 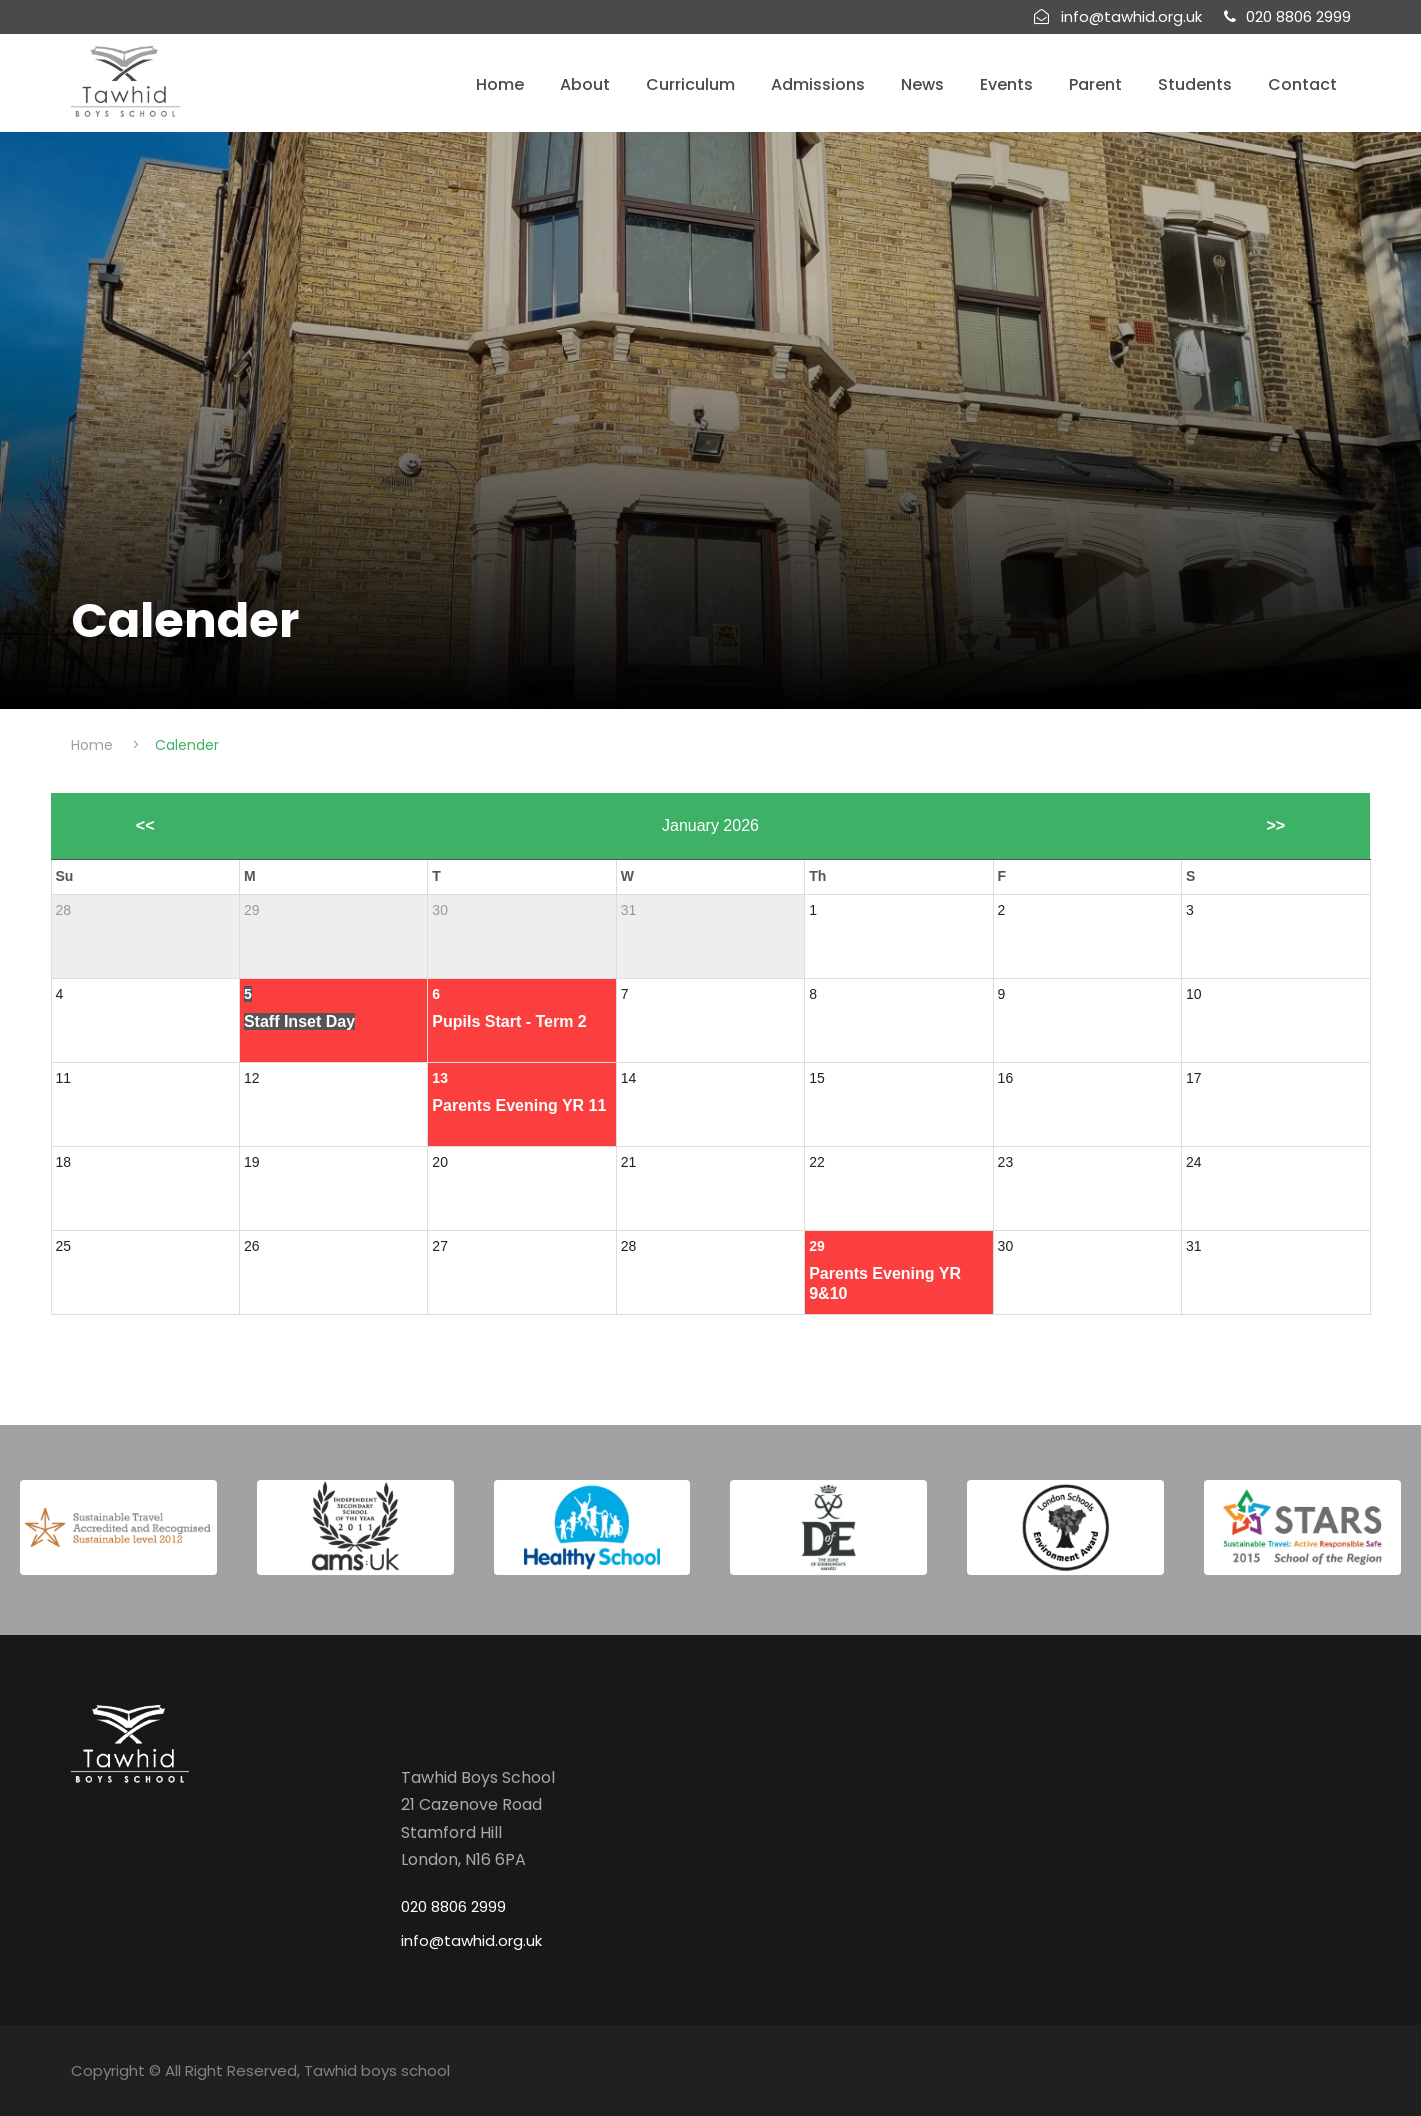 What do you see at coordinates (922, 84) in the screenshot?
I see `News` at bounding box center [922, 84].